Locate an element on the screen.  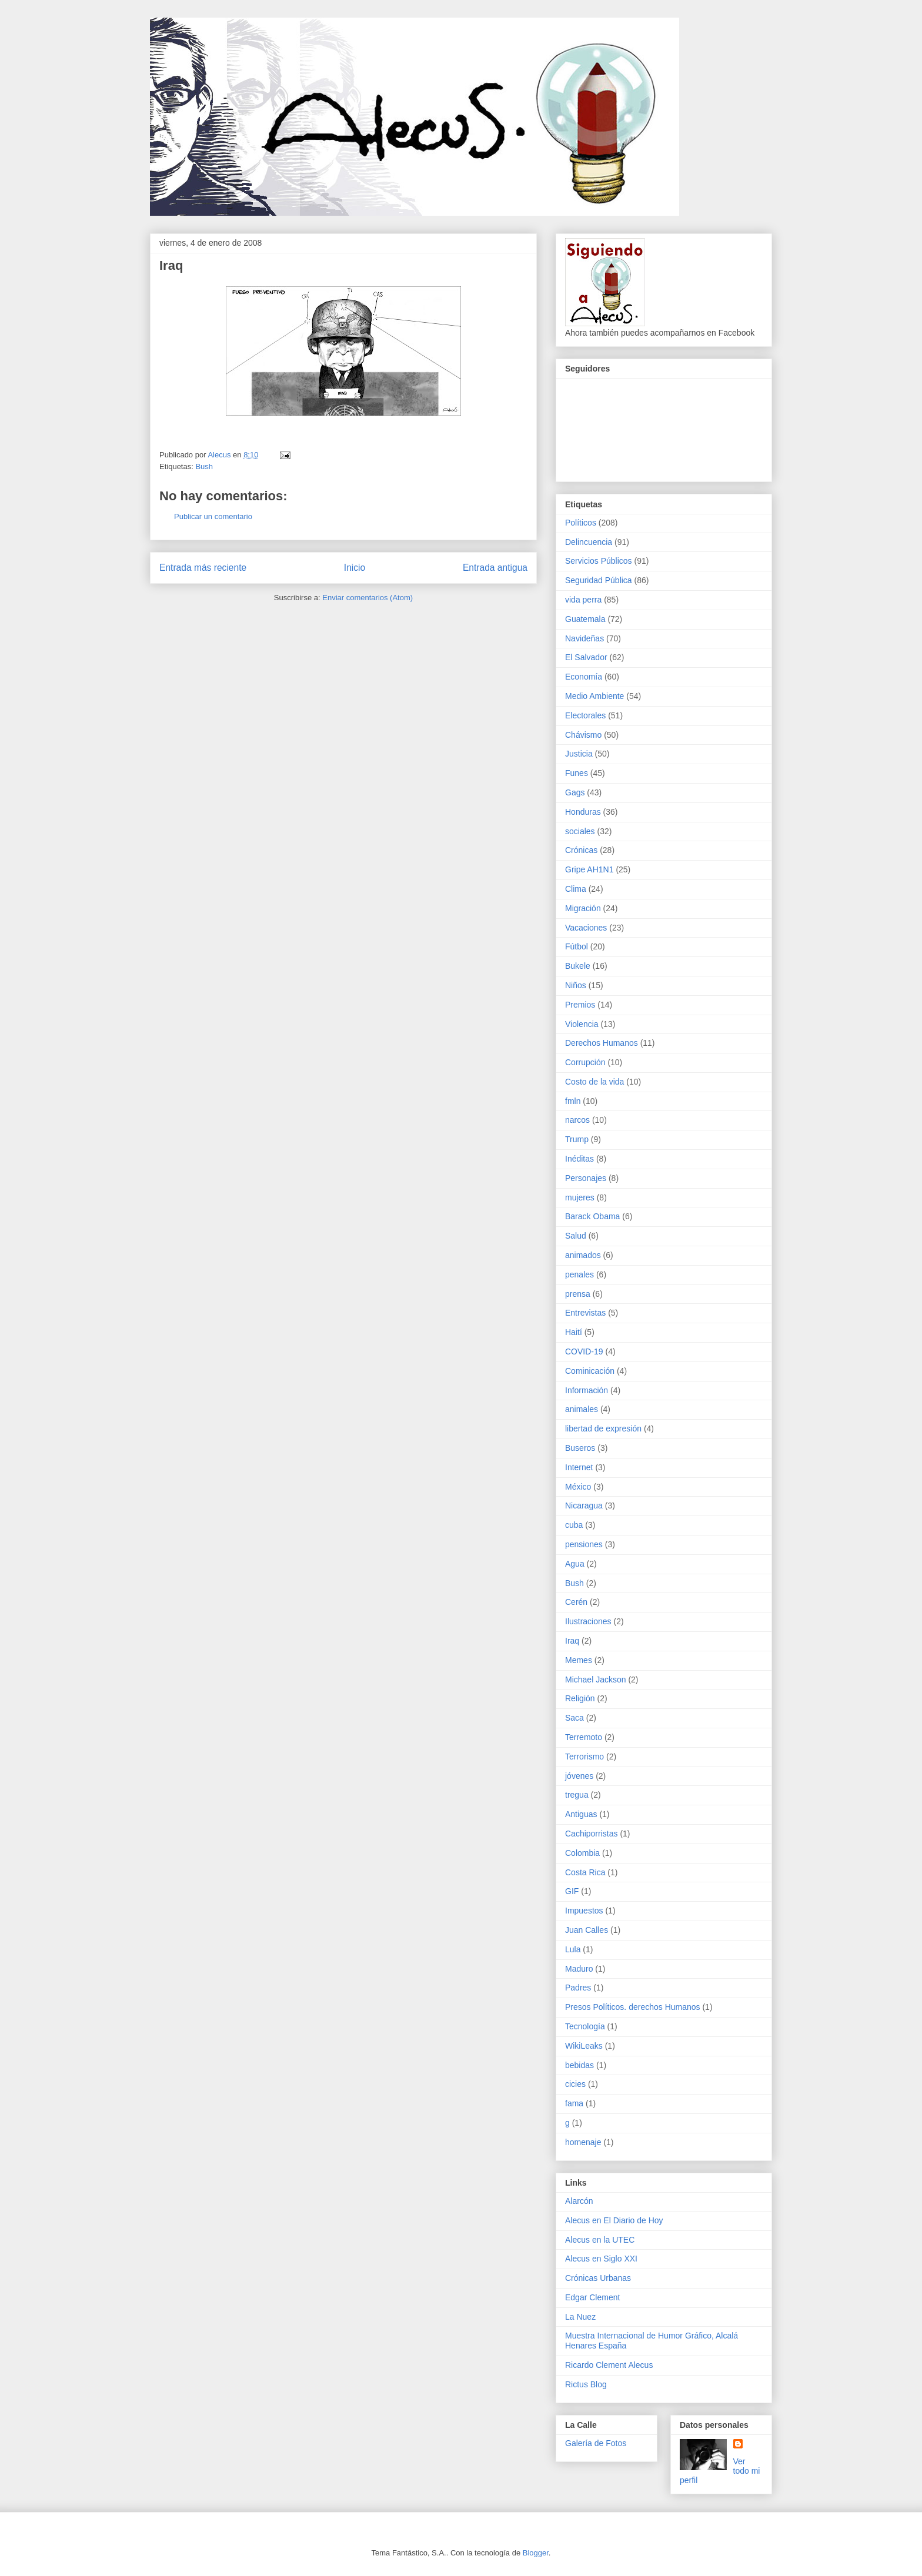
pensiones is located at coordinates (584, 1544).